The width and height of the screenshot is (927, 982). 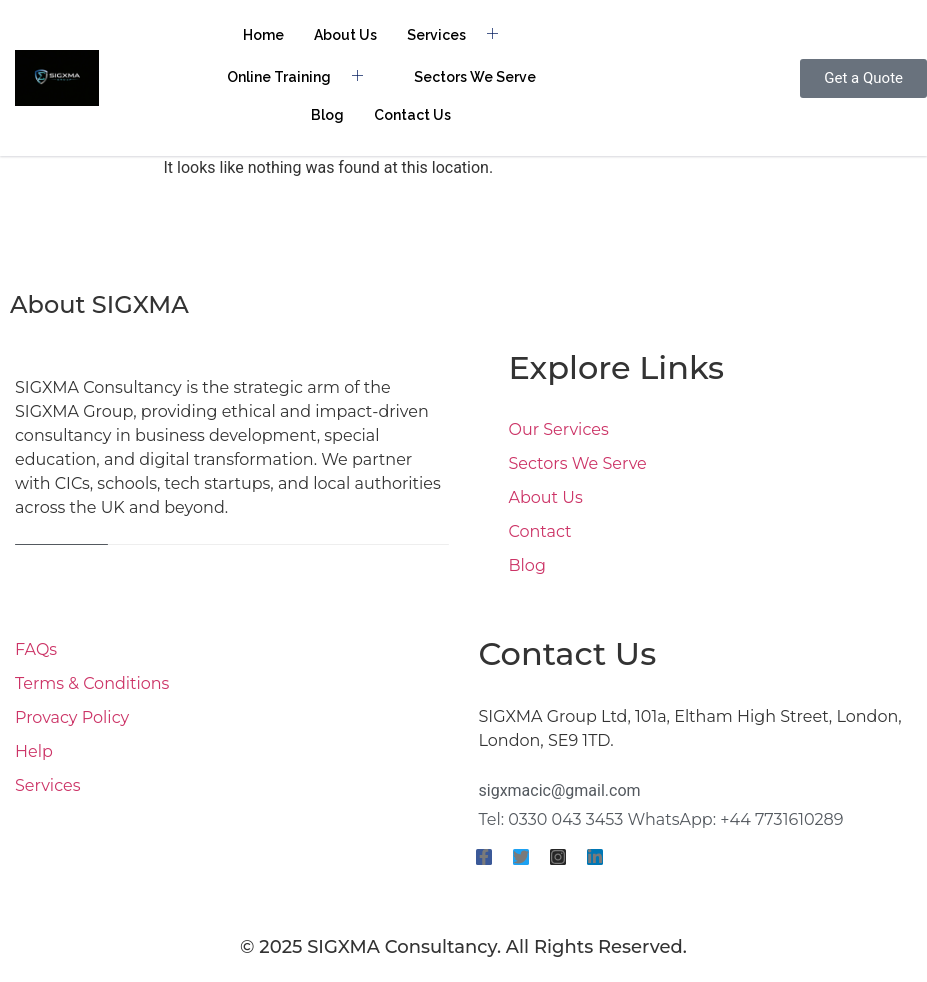 What do you see at coordinates (263, 35) in the screenshot?
I see `Home` at bounding box center [263, 35].